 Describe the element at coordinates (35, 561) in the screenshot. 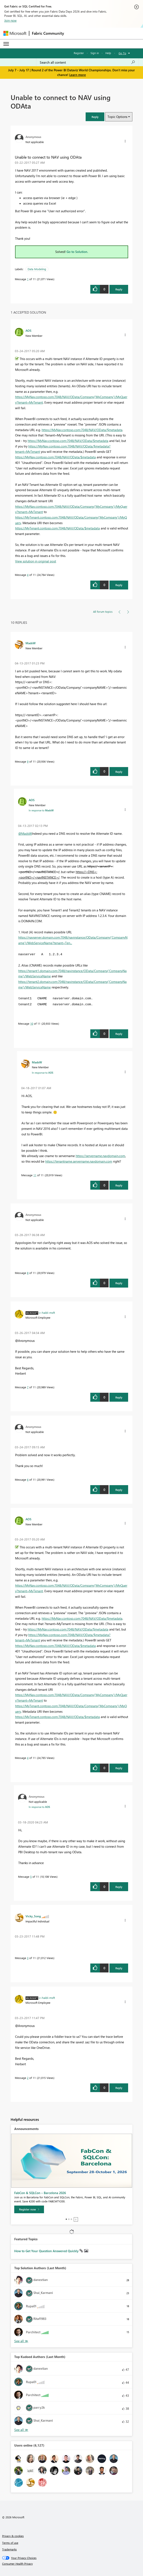

I see `View solution in original post` at that location.